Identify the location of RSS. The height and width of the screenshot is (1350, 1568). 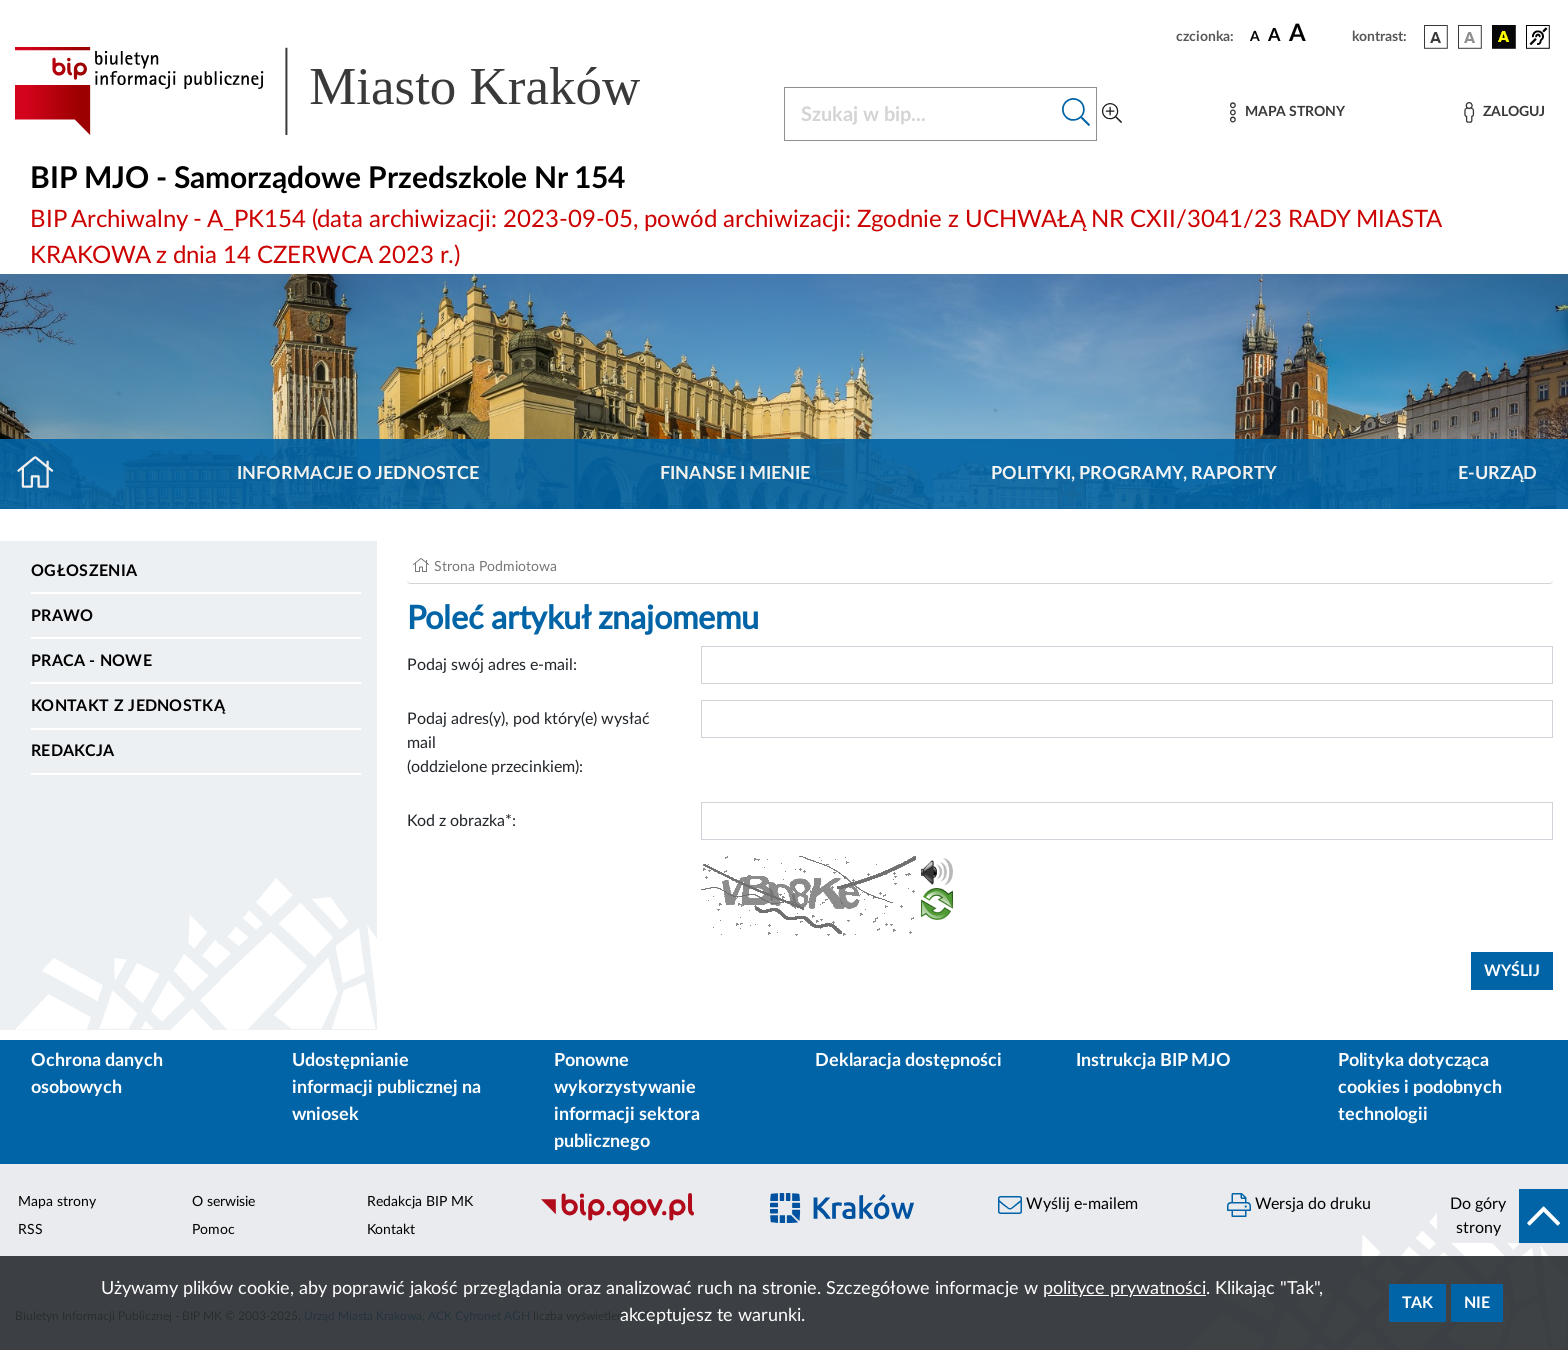
(30, 1230).